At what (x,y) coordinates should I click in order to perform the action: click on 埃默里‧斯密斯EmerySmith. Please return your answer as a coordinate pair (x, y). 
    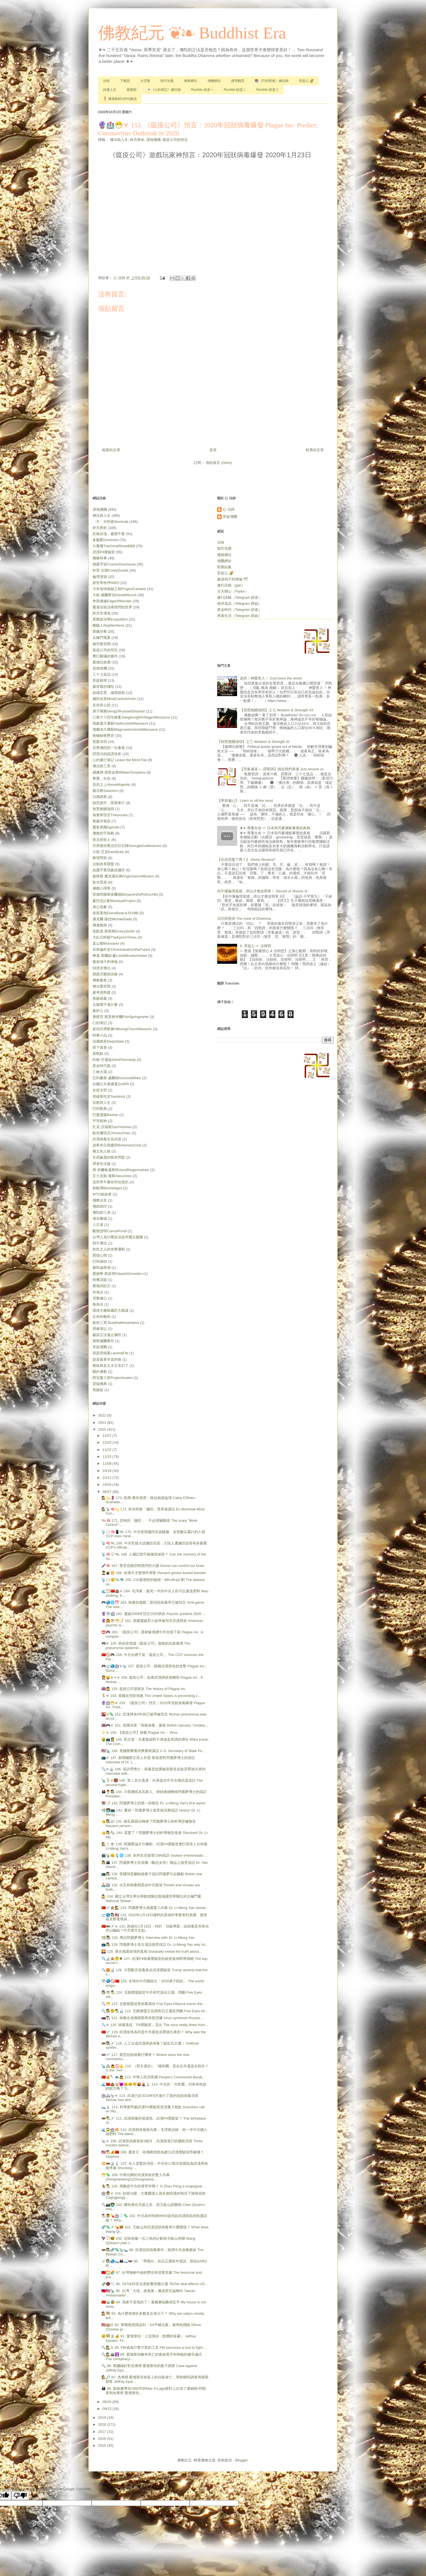
    Looking at the image, I should click on (114, 931).